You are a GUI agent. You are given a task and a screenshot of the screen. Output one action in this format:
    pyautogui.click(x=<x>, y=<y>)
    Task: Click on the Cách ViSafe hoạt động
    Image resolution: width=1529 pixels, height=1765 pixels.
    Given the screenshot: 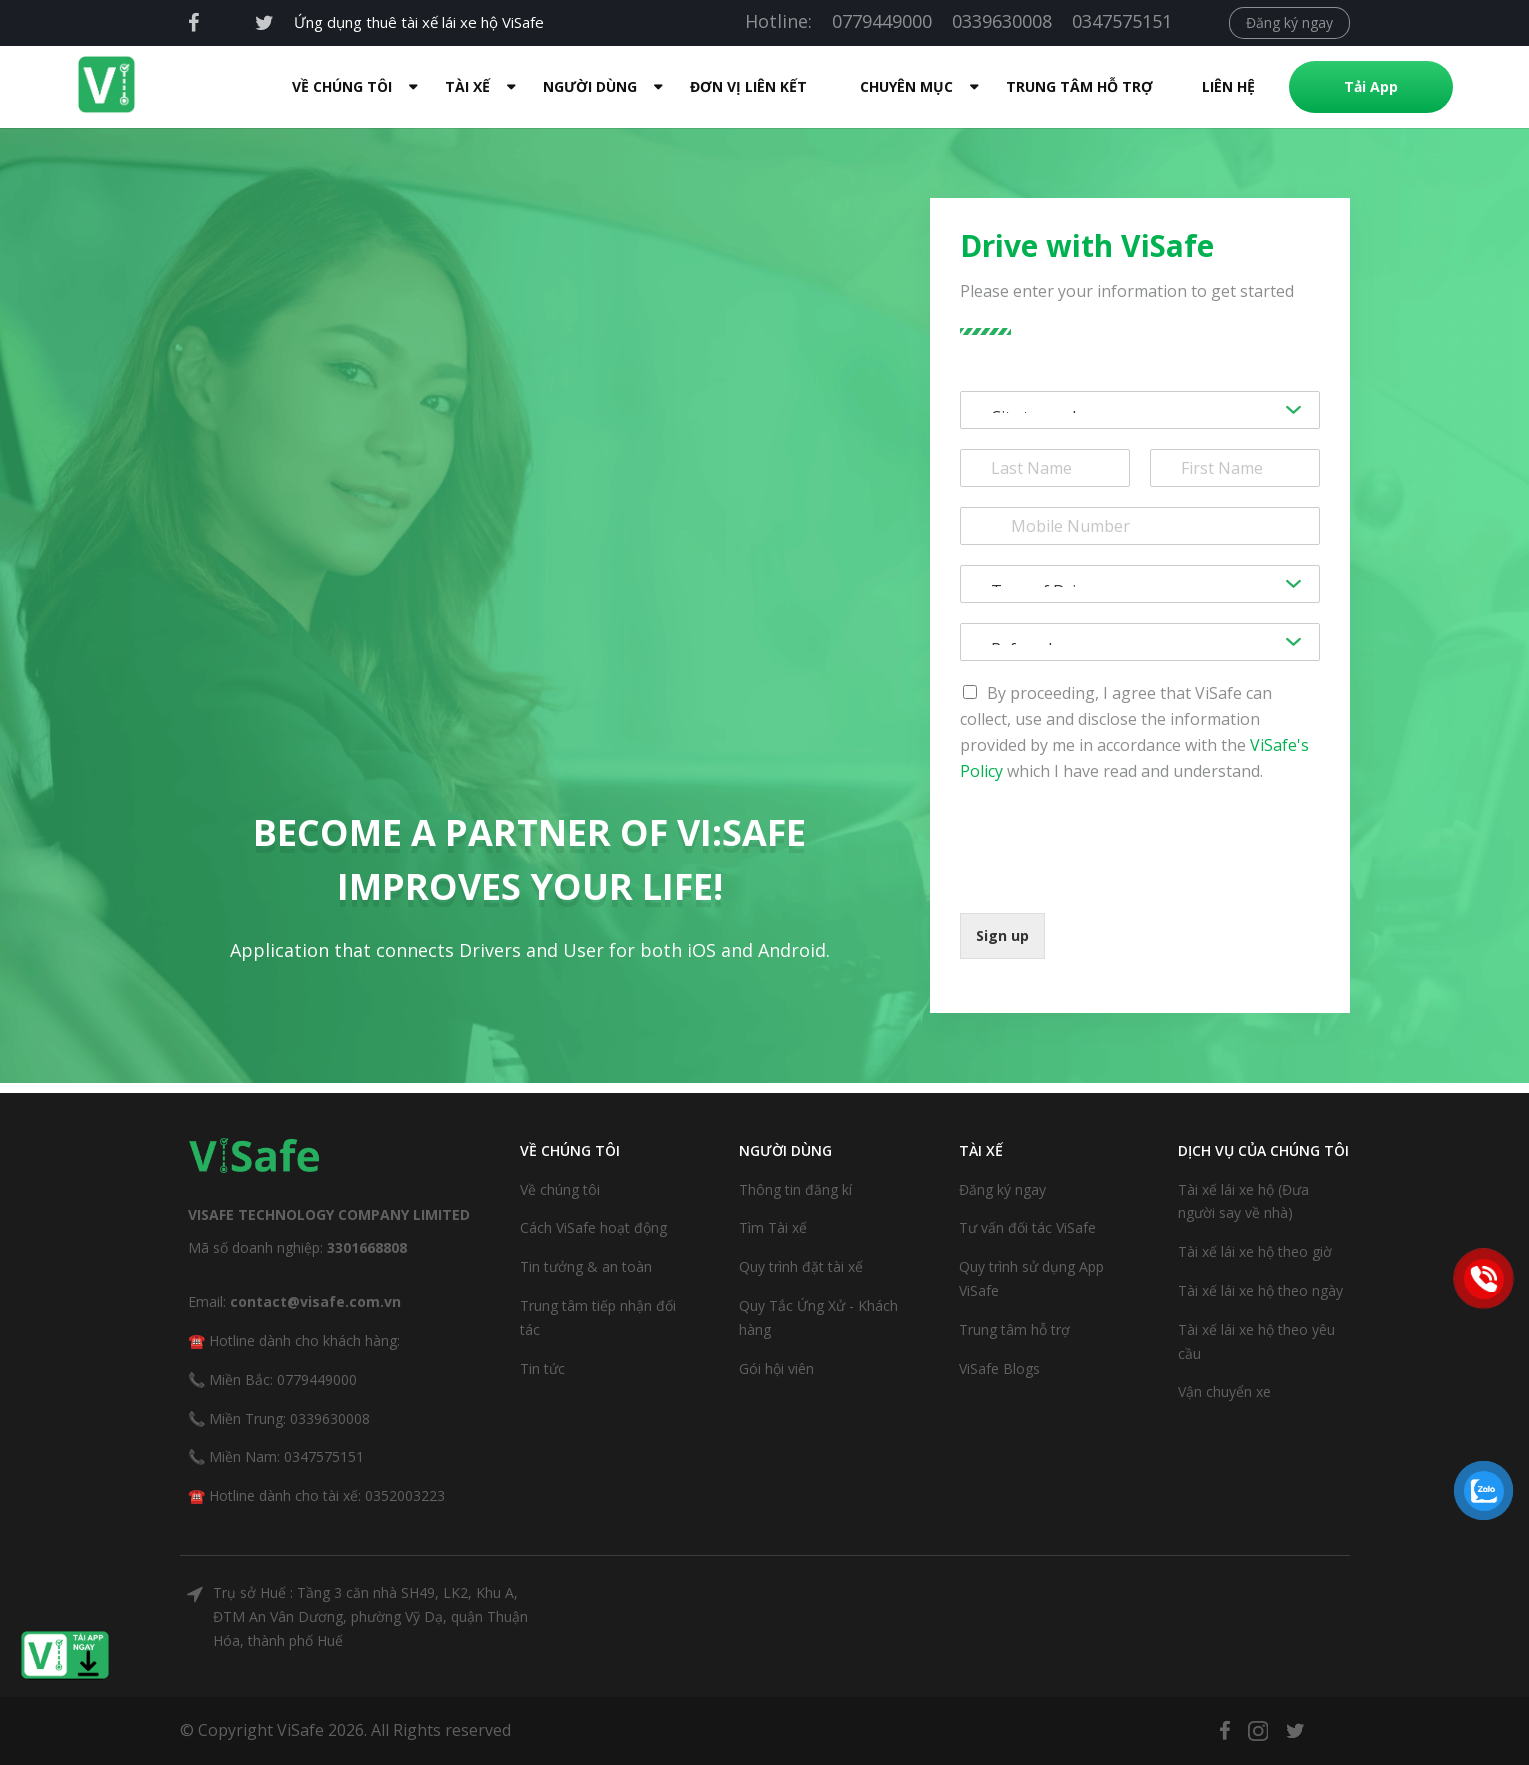 What is the action you would take?
    pyautogui.click(x=593, y=1227)
    